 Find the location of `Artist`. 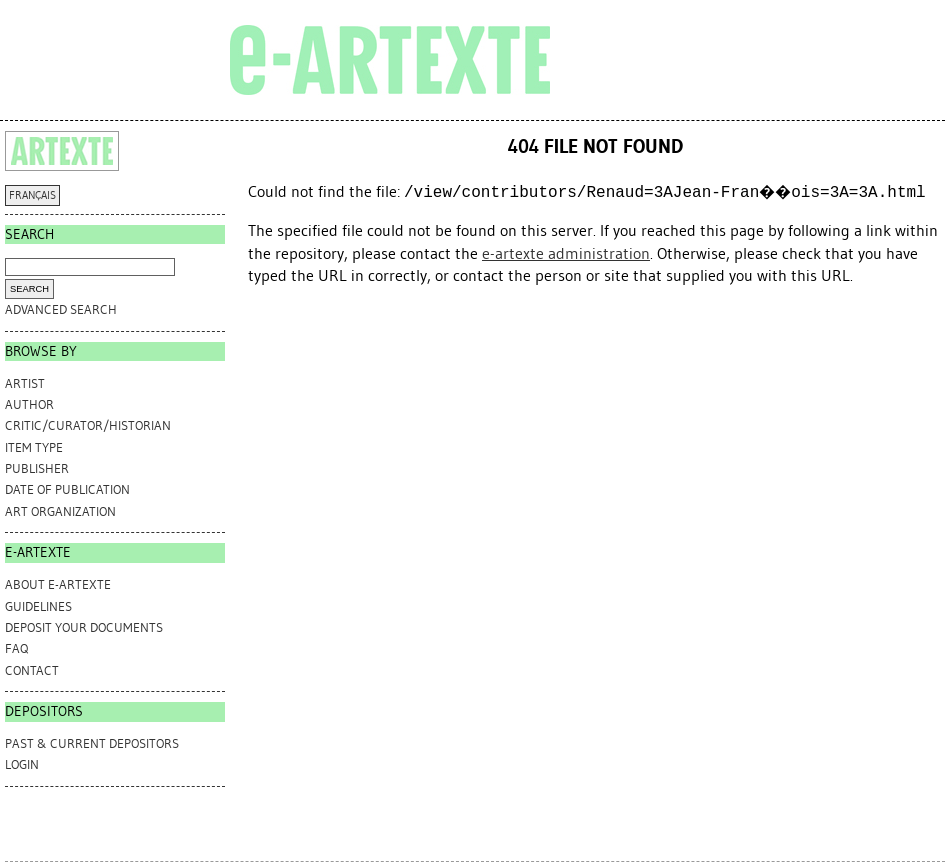

Artist is located at coordinates (25, 383).